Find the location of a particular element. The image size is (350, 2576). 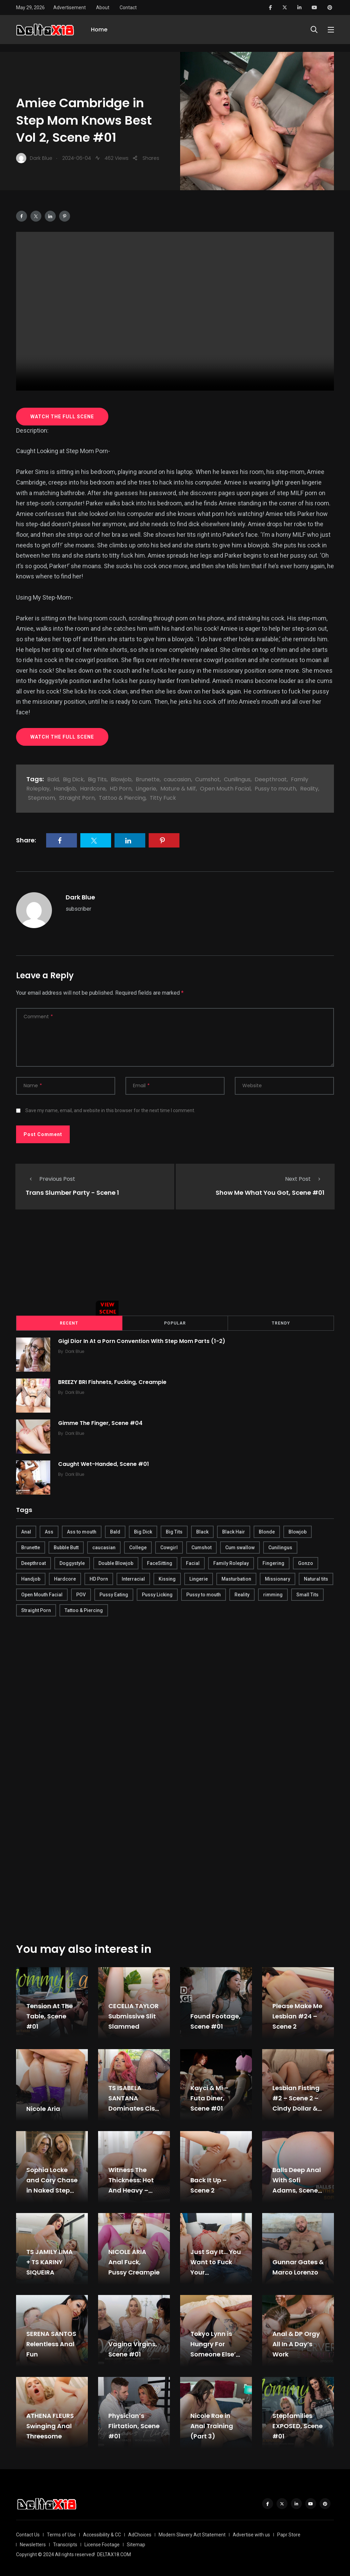

FaceSitting [FaceSitting (184 items)] is located at coordinates (159, 1562).